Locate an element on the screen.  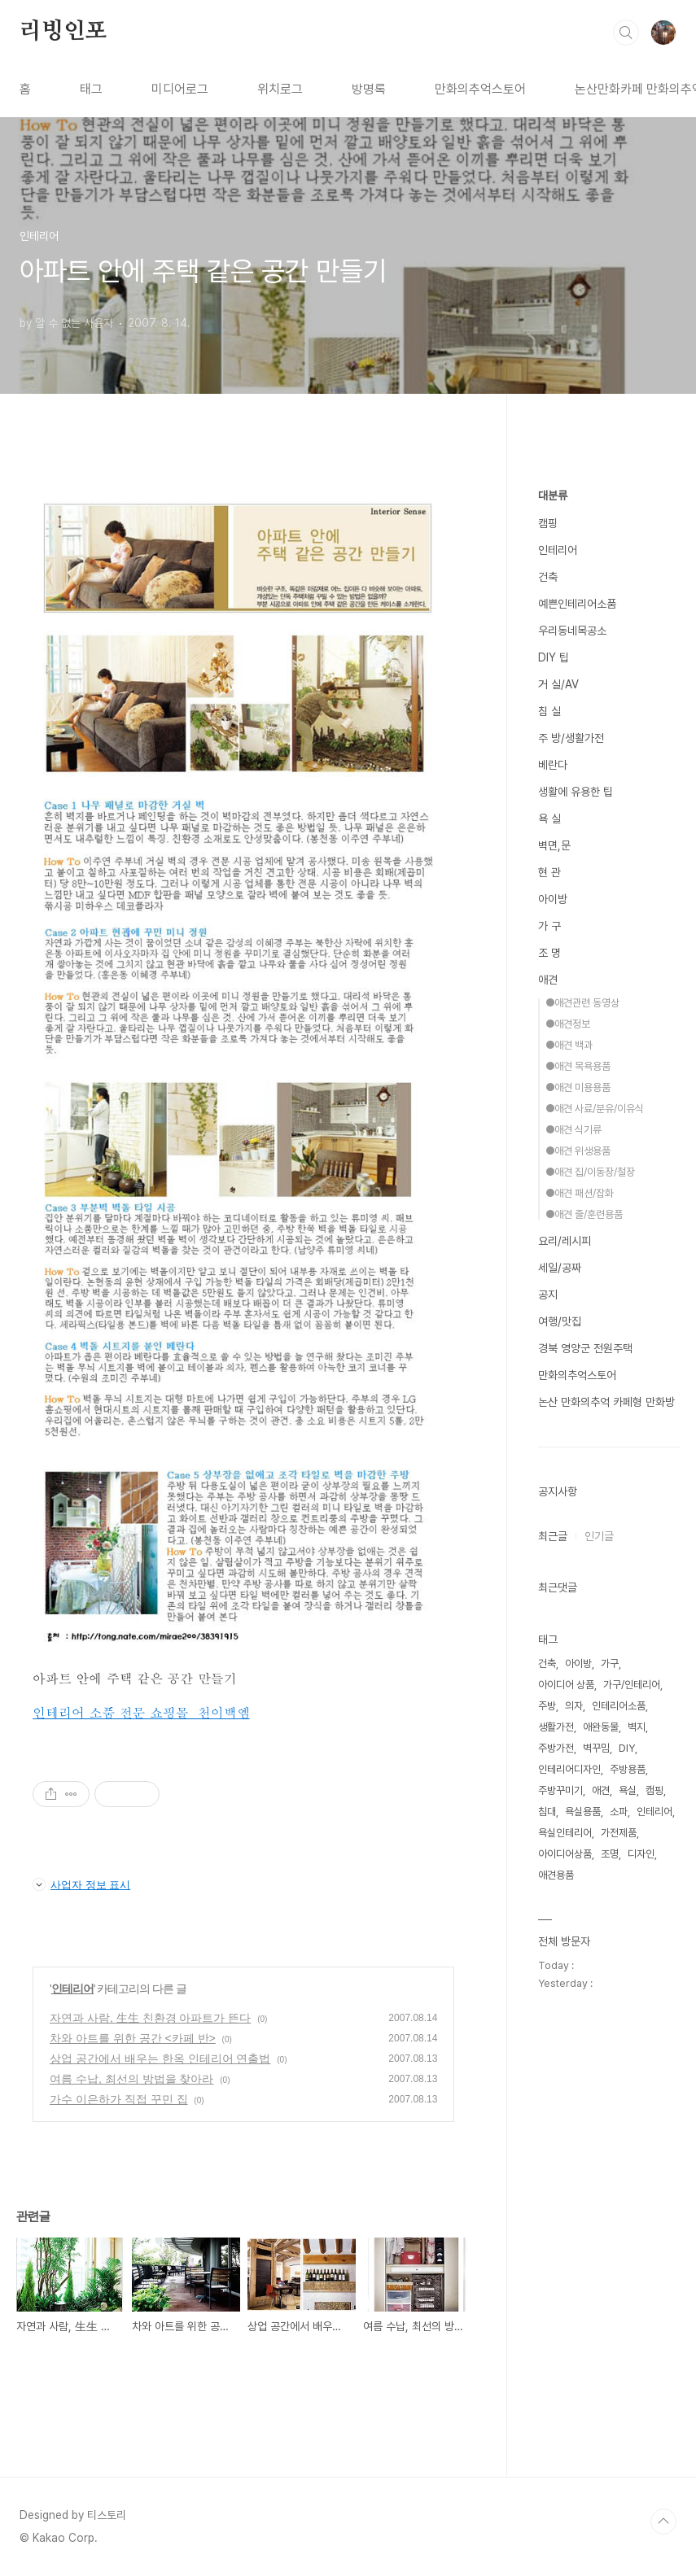
●애견 패션/잡화 is located at coordinates (579, 1193).